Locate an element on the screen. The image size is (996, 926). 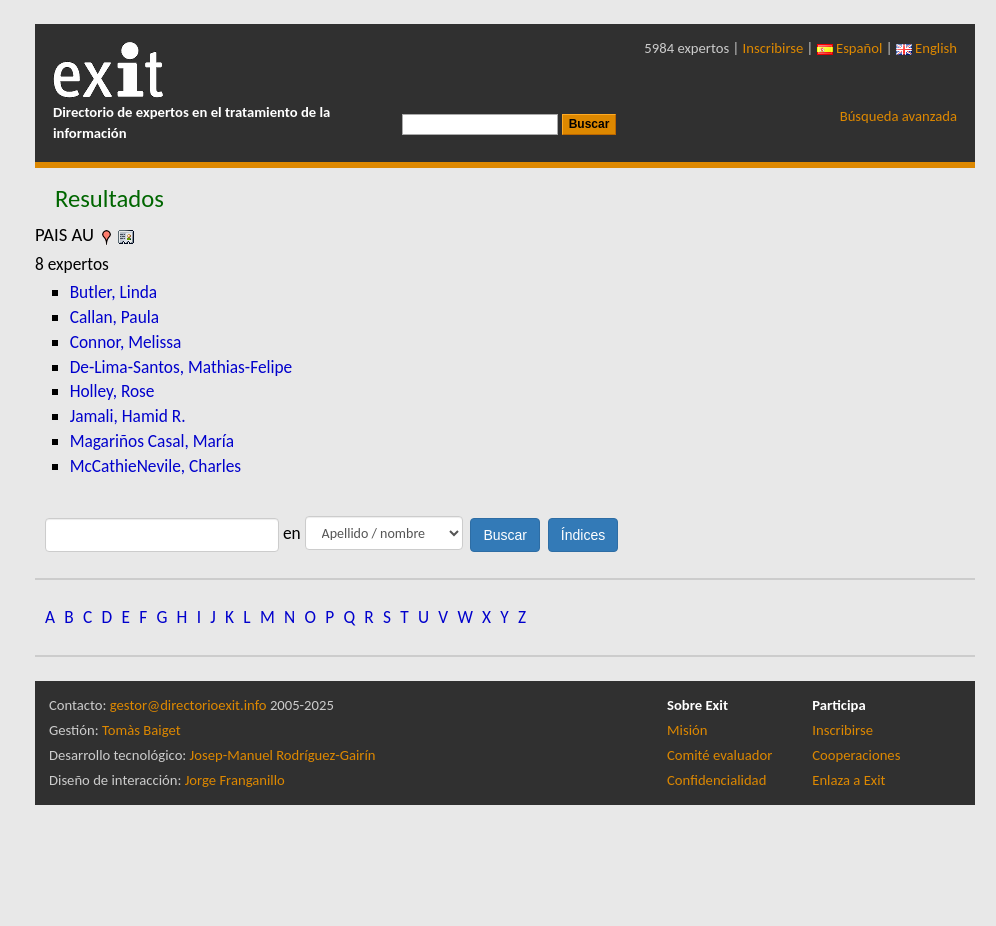
McCathieNevile, Charles is located at coordinates (155, 466).